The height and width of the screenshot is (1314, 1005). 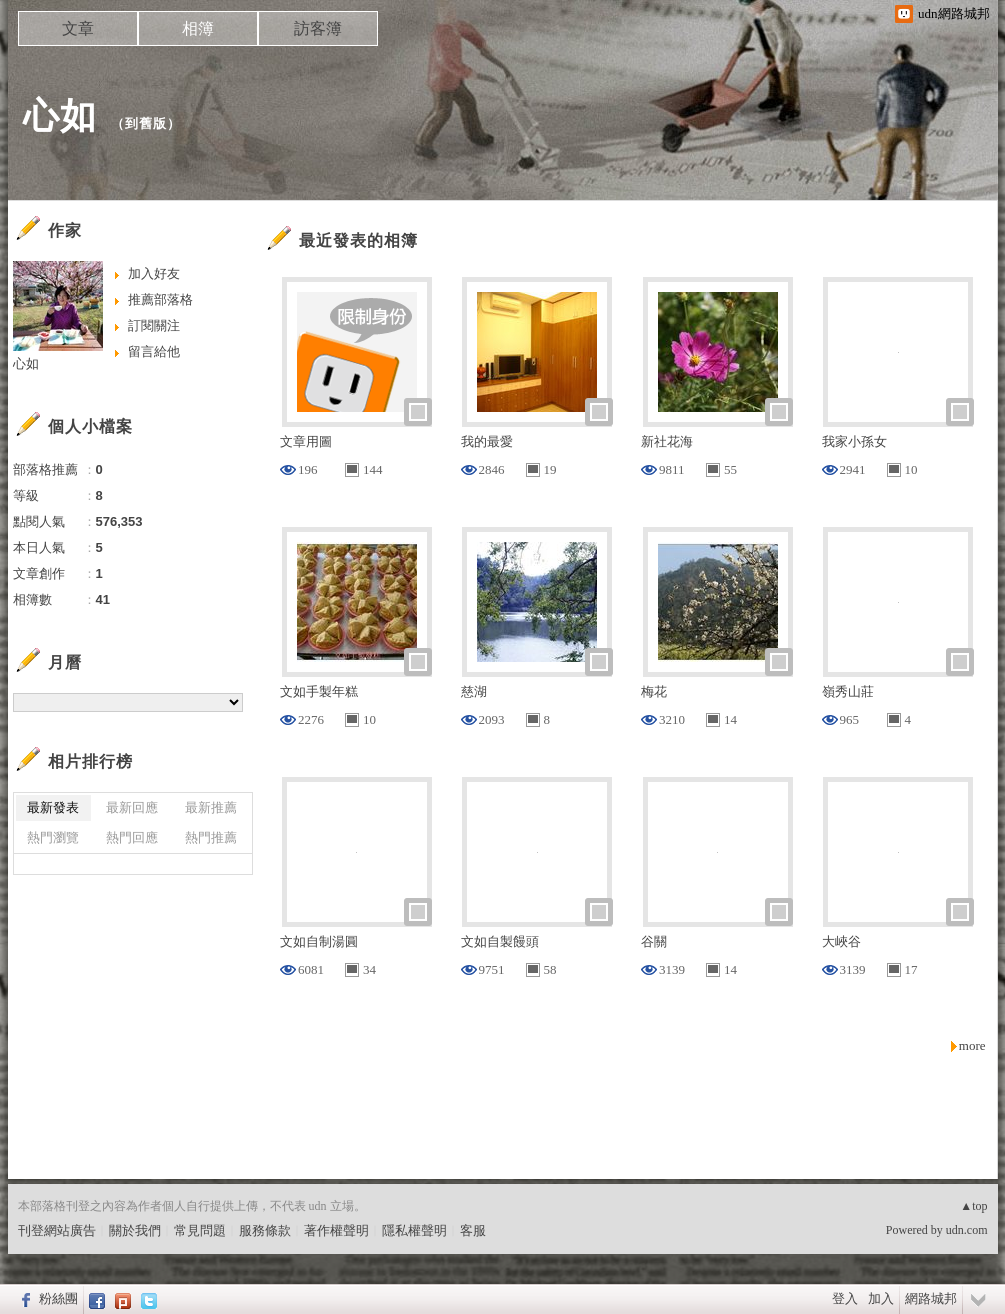 I want to click on 常見問題, so click(x=200, y=1230).